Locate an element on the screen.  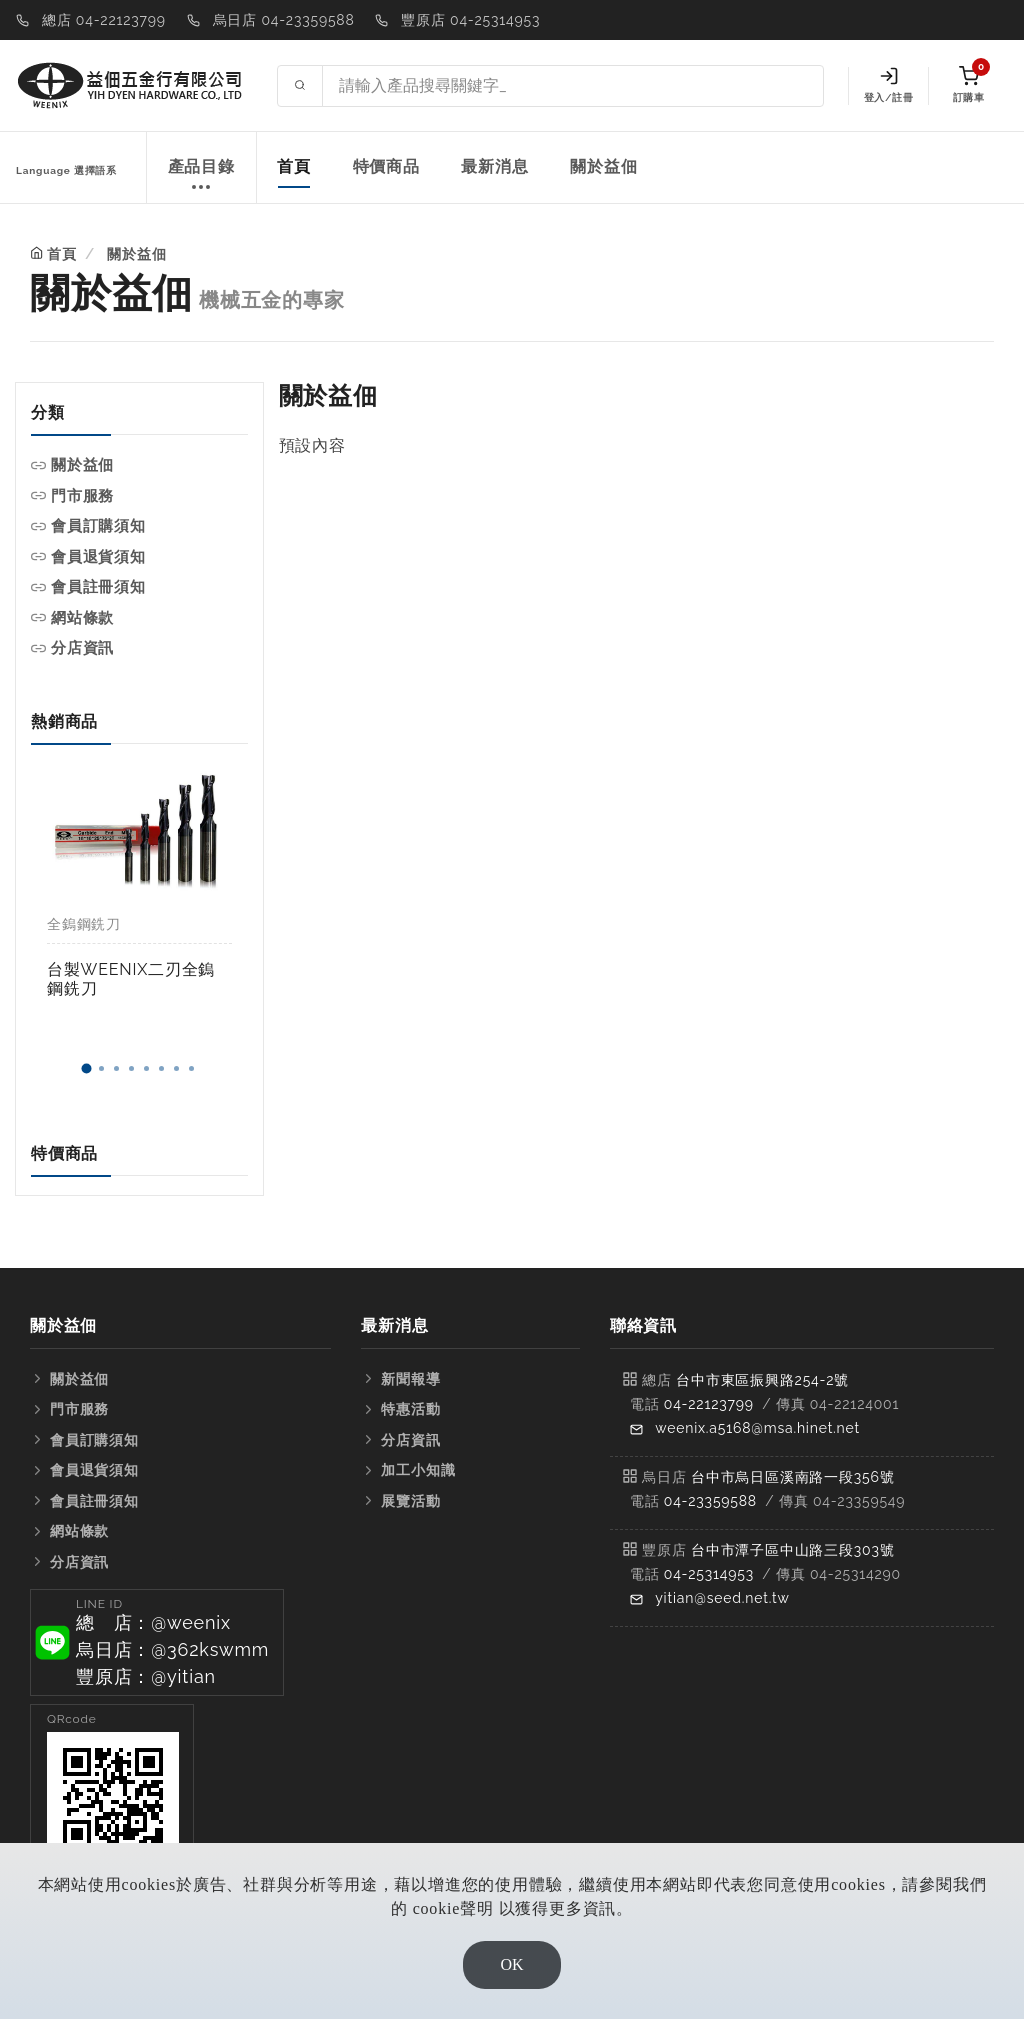
最新消息 is located at coordinates (494, 166).